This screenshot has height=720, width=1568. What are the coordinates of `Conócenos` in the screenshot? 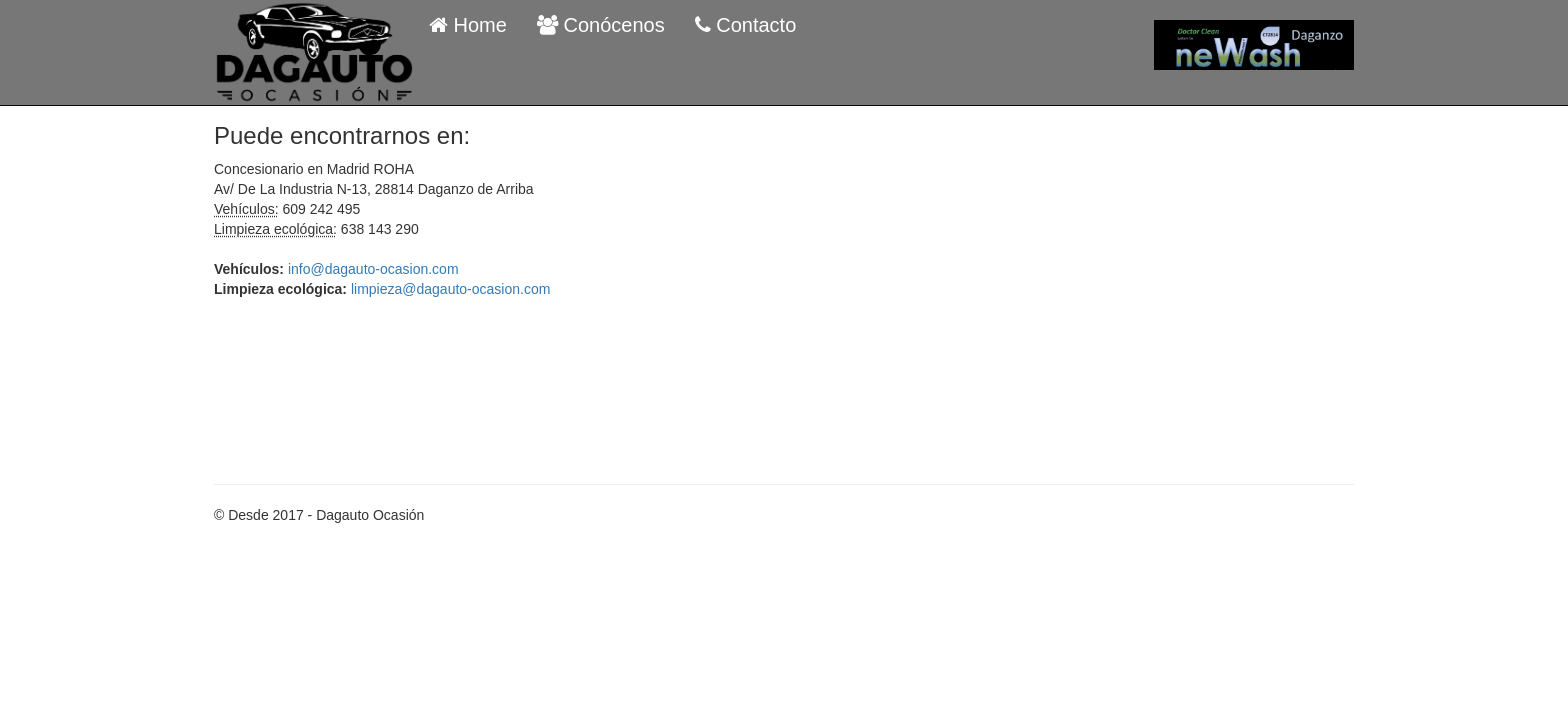 It's located at (601, 25).